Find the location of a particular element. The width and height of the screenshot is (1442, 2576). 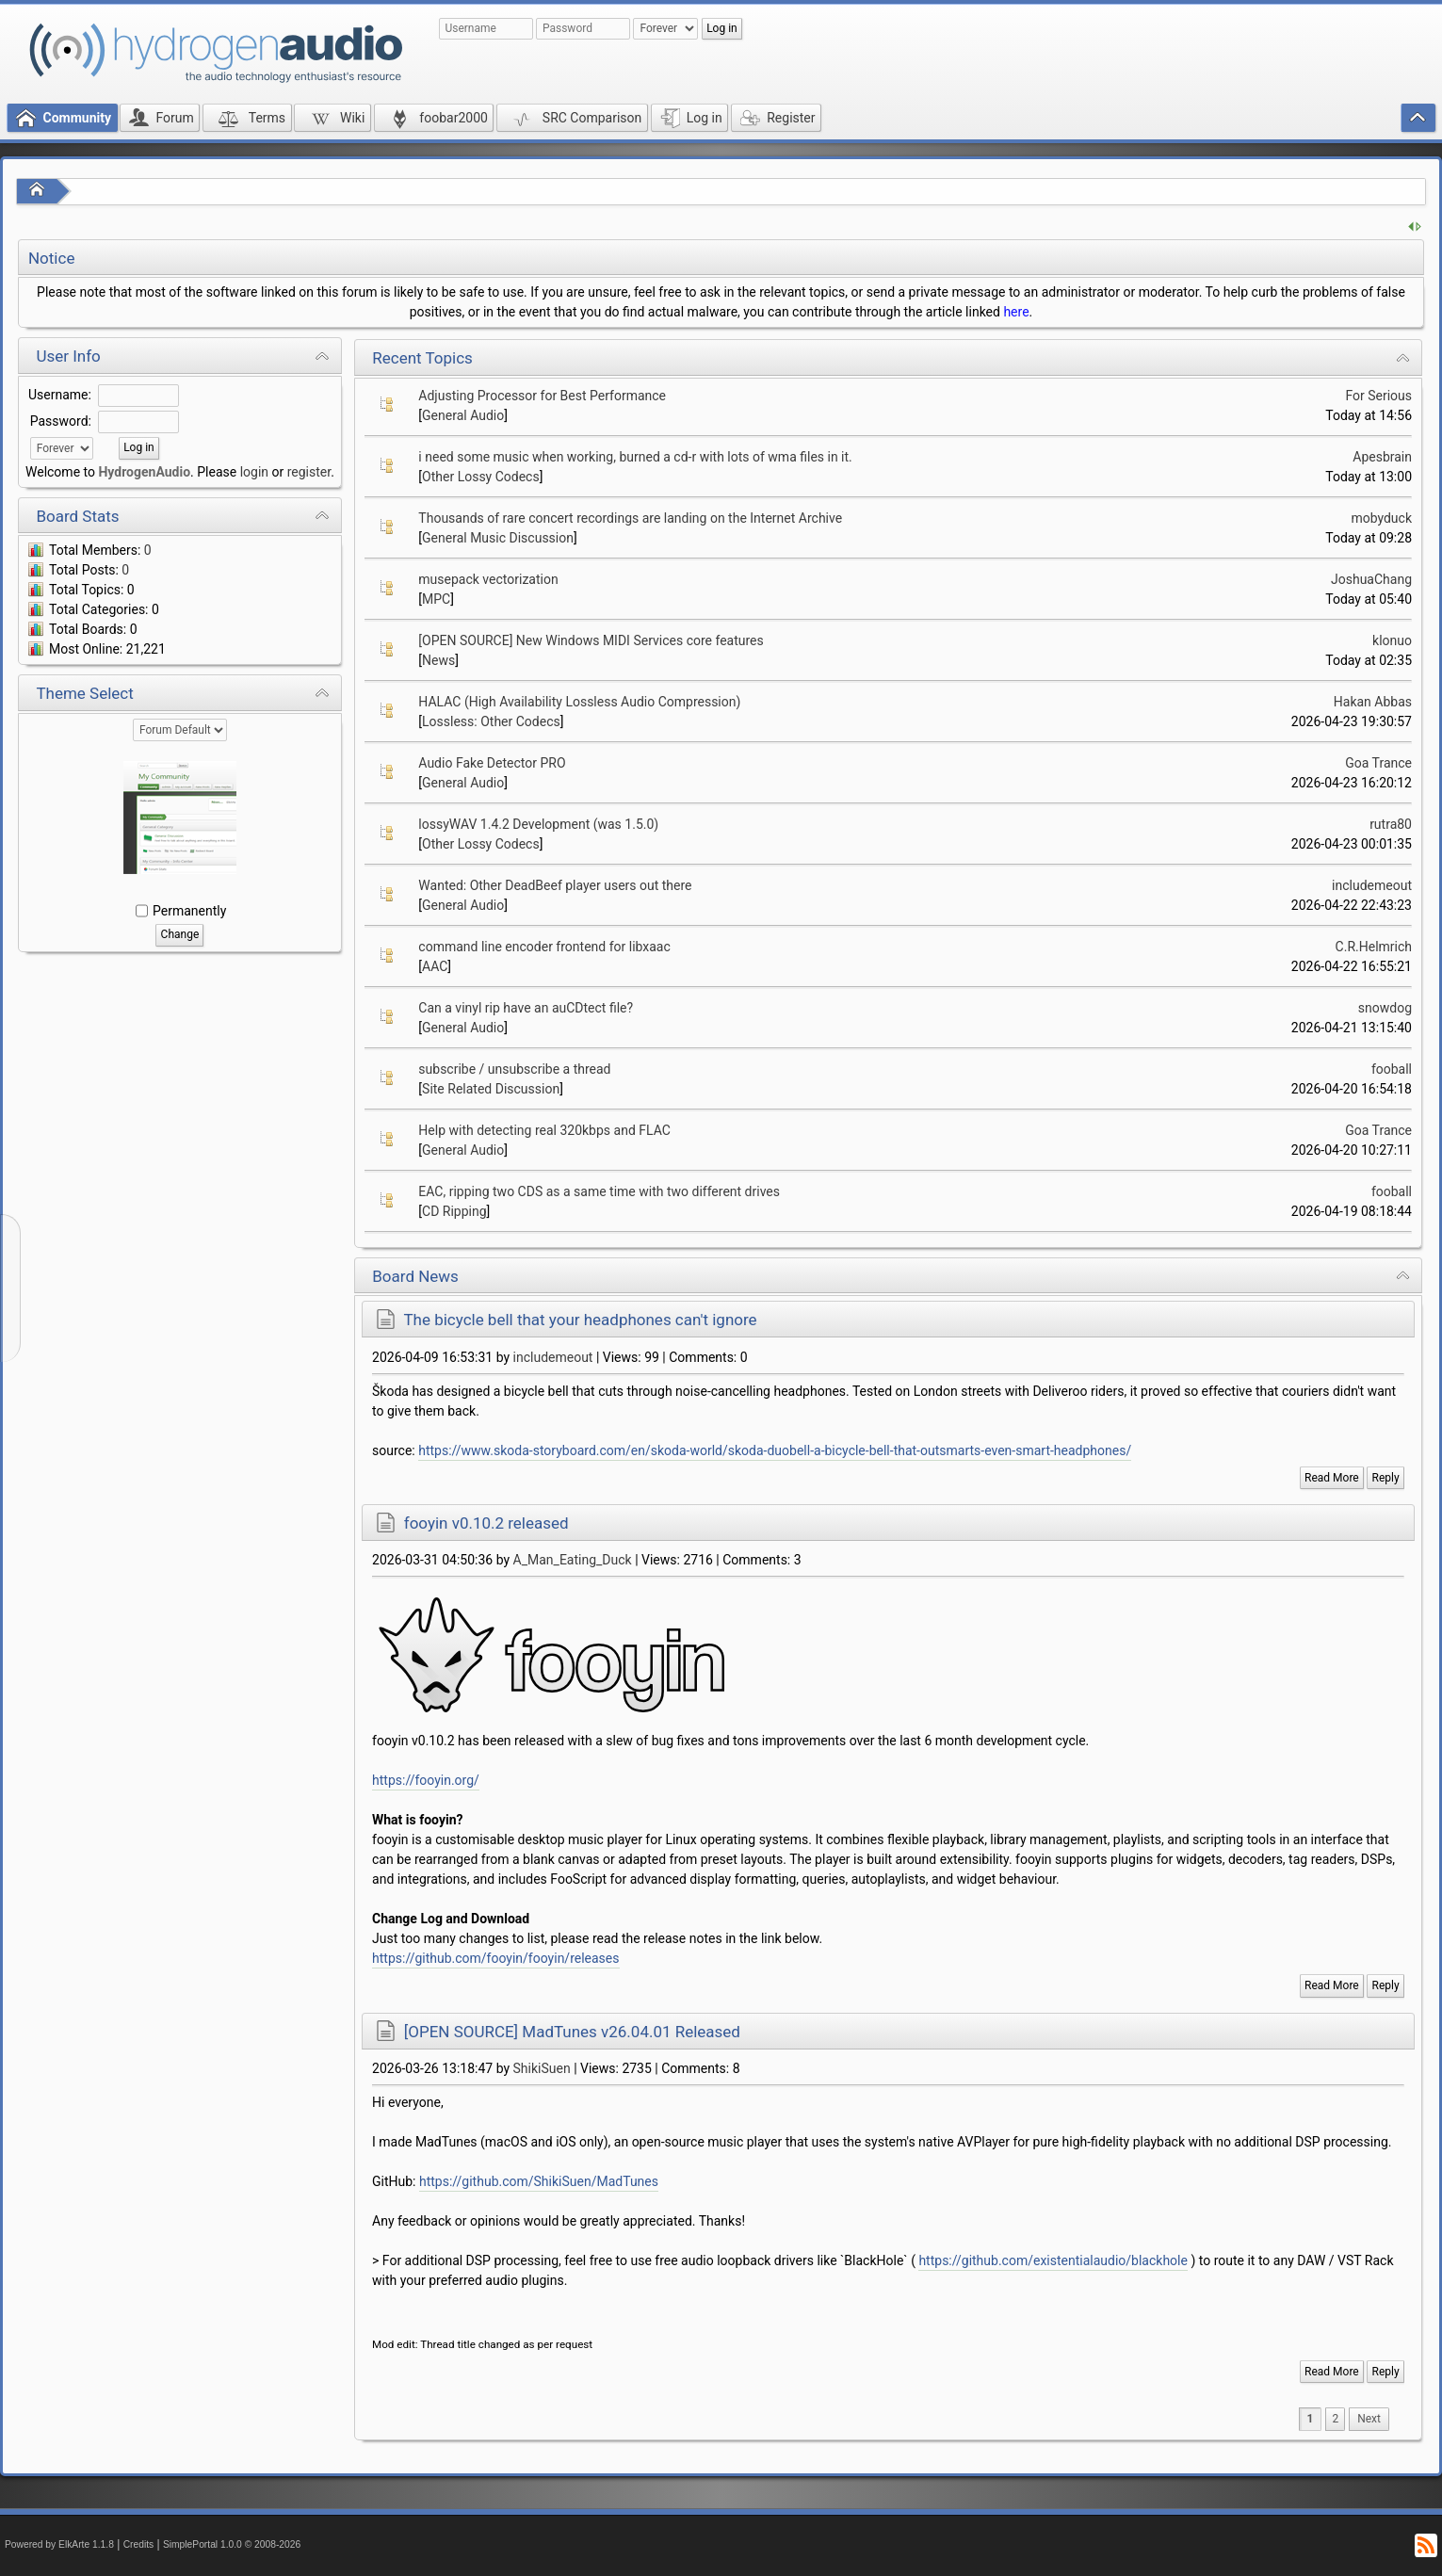

C.R.Helmrich is located at coordinates (1374, 946).